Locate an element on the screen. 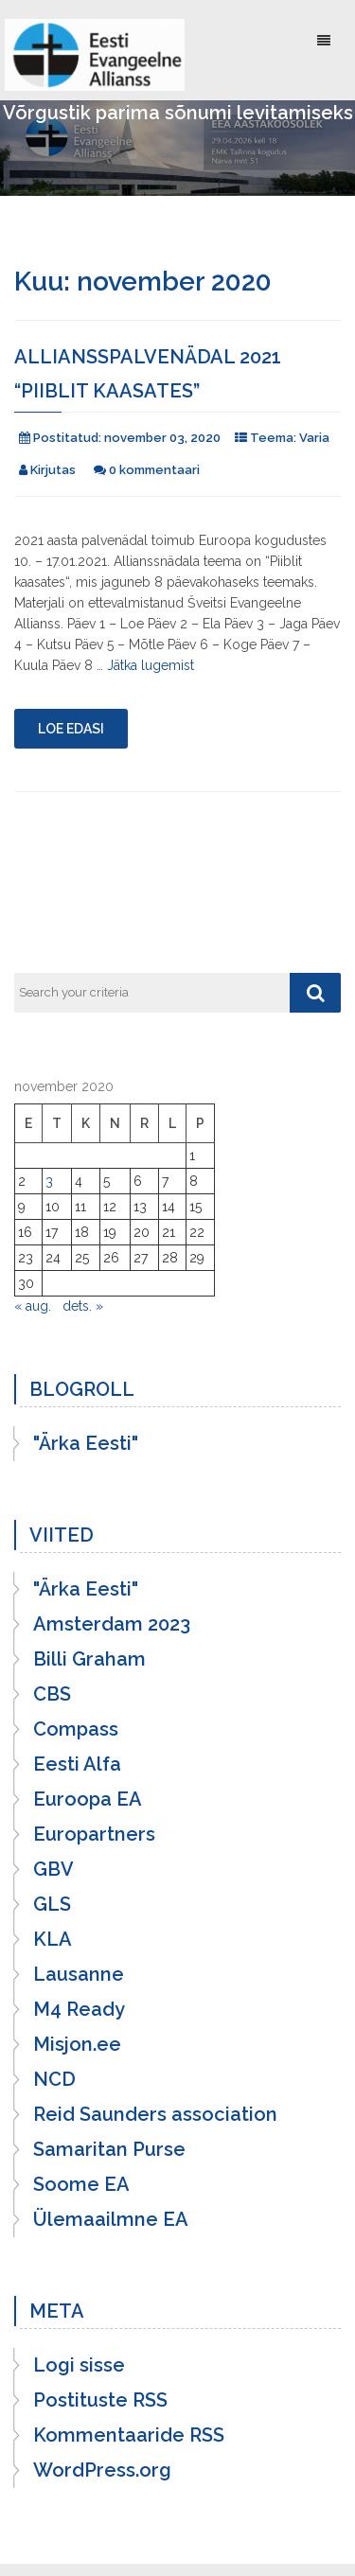 The height and width of the screenshot is (2576, 355). Varia is located at coordinates (314, 438).